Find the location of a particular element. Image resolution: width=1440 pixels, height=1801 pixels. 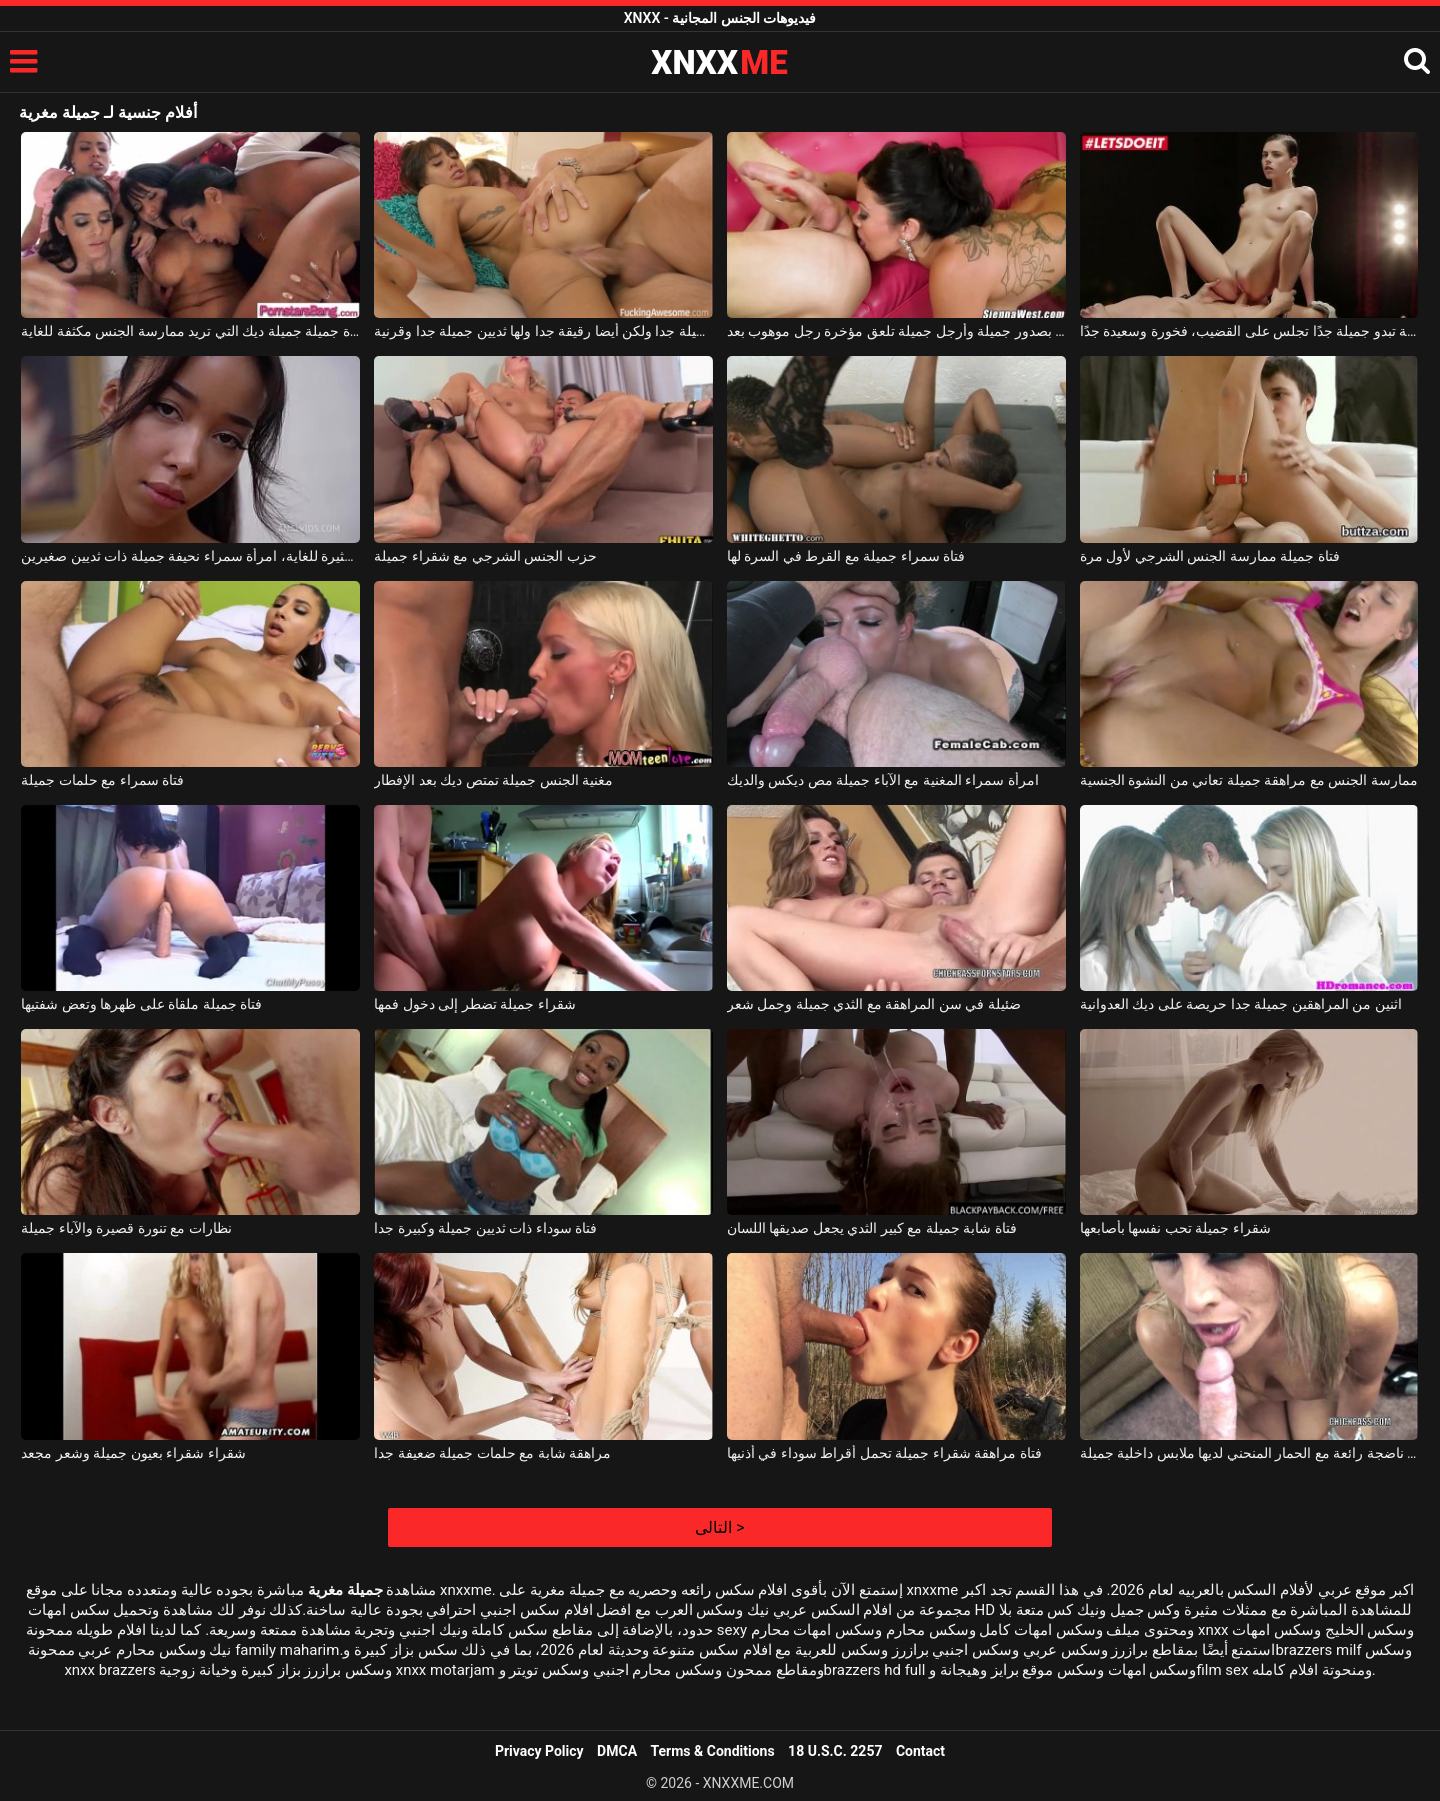

حزب الجنس الشرجي مع شقراء جميلة is located at coordinates (485, 556).